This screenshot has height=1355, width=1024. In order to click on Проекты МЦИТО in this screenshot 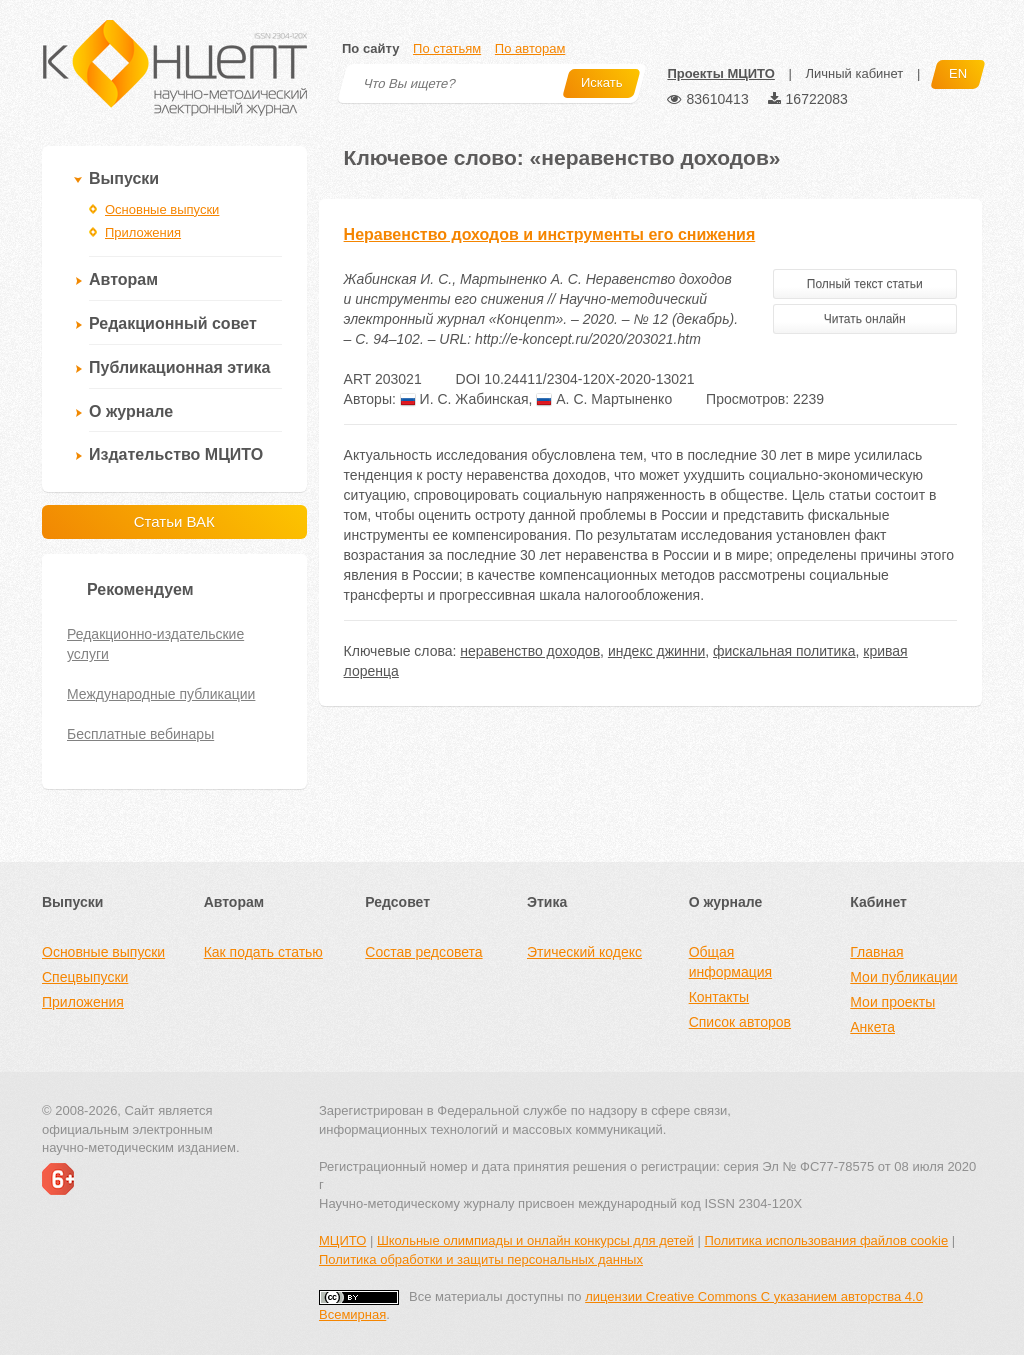, I will do `click(720, 73)`.